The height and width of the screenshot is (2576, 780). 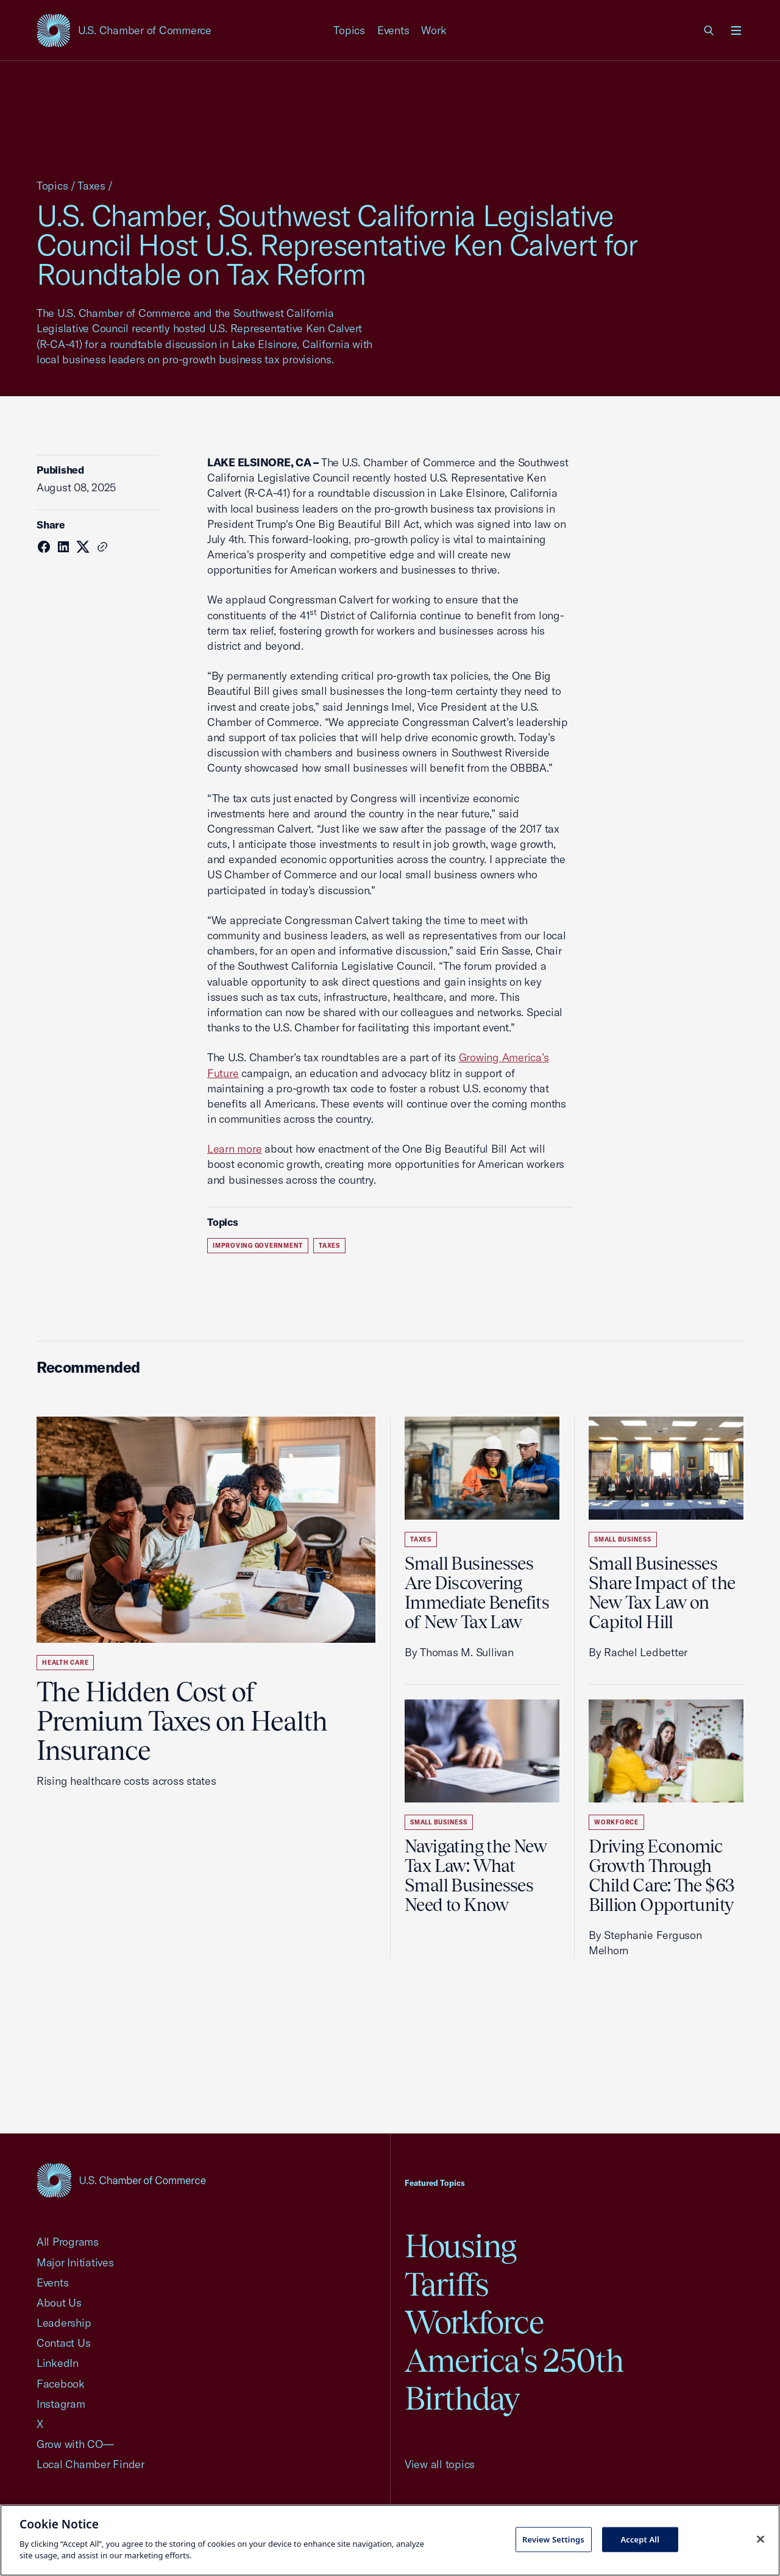 I want to click on Review Settings, so click(x=553, y=2538).